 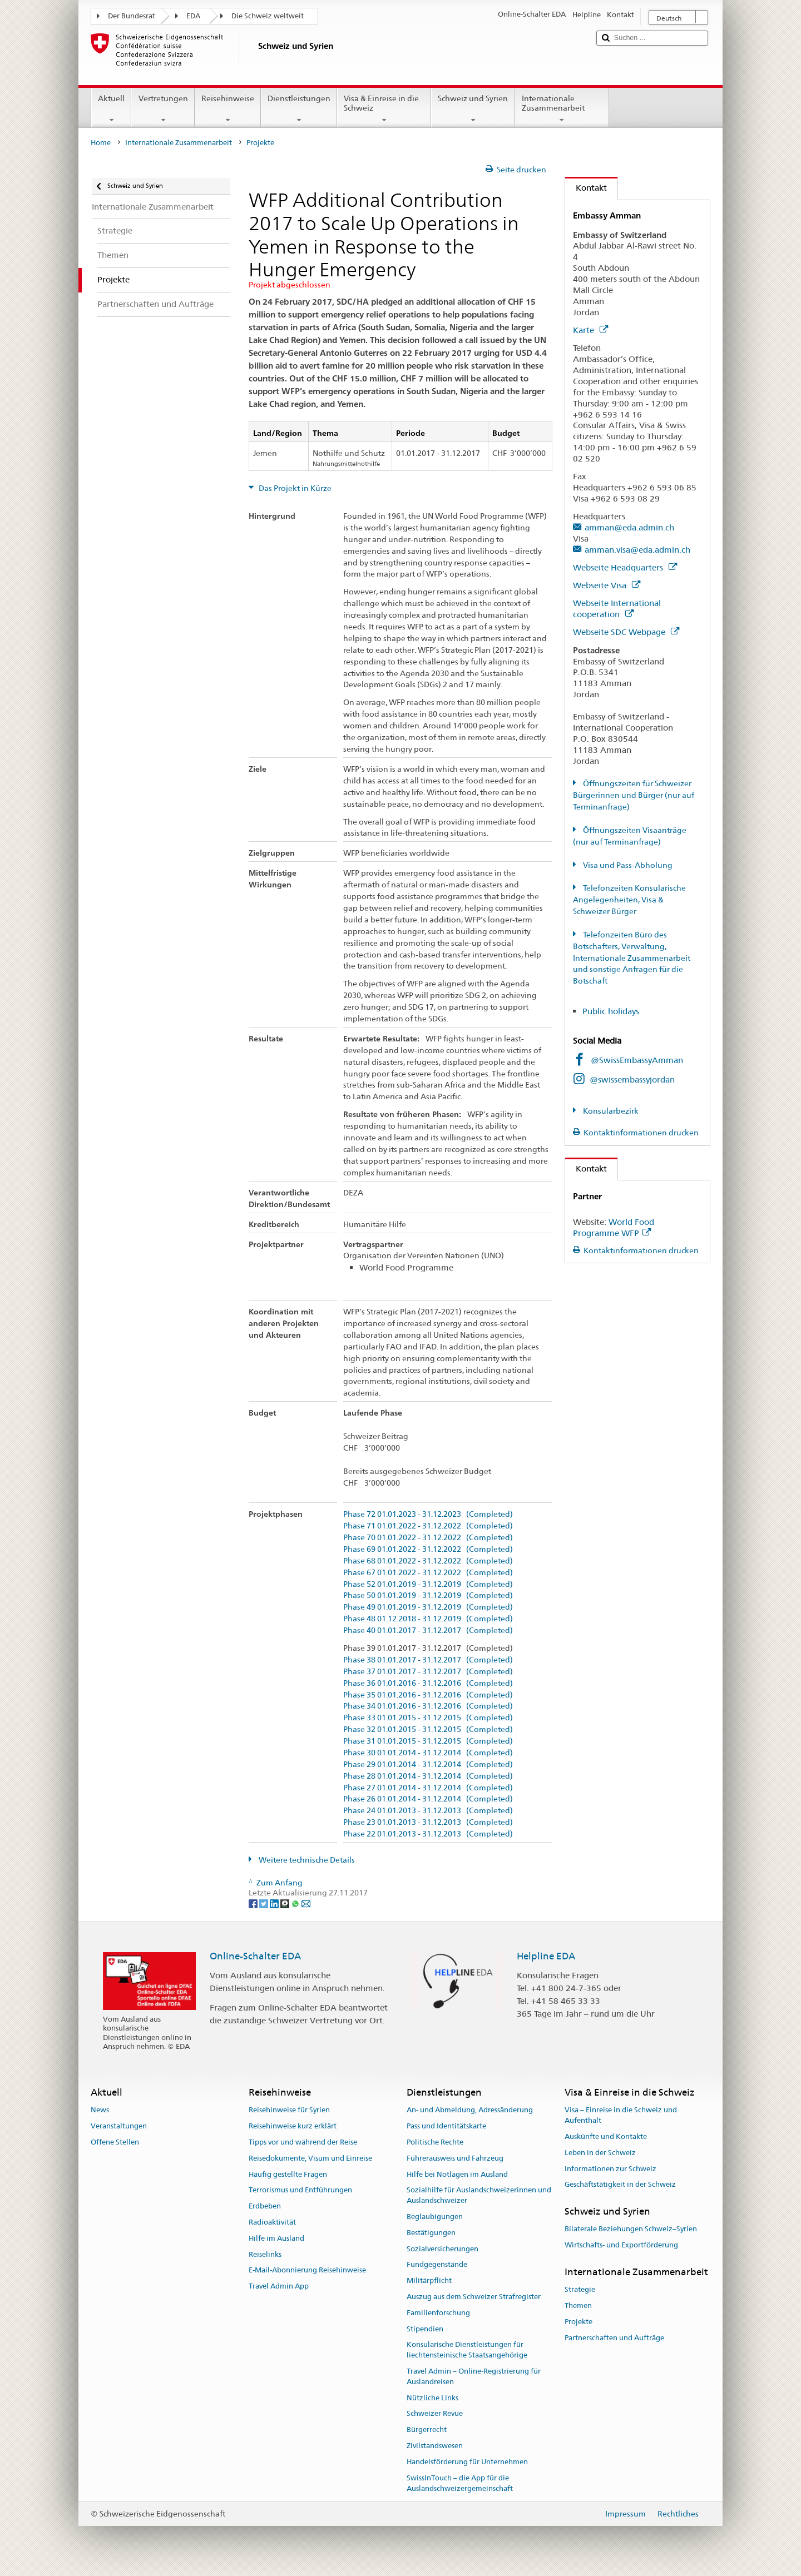 I want to click on Themen, so click(x=578, y=2305).